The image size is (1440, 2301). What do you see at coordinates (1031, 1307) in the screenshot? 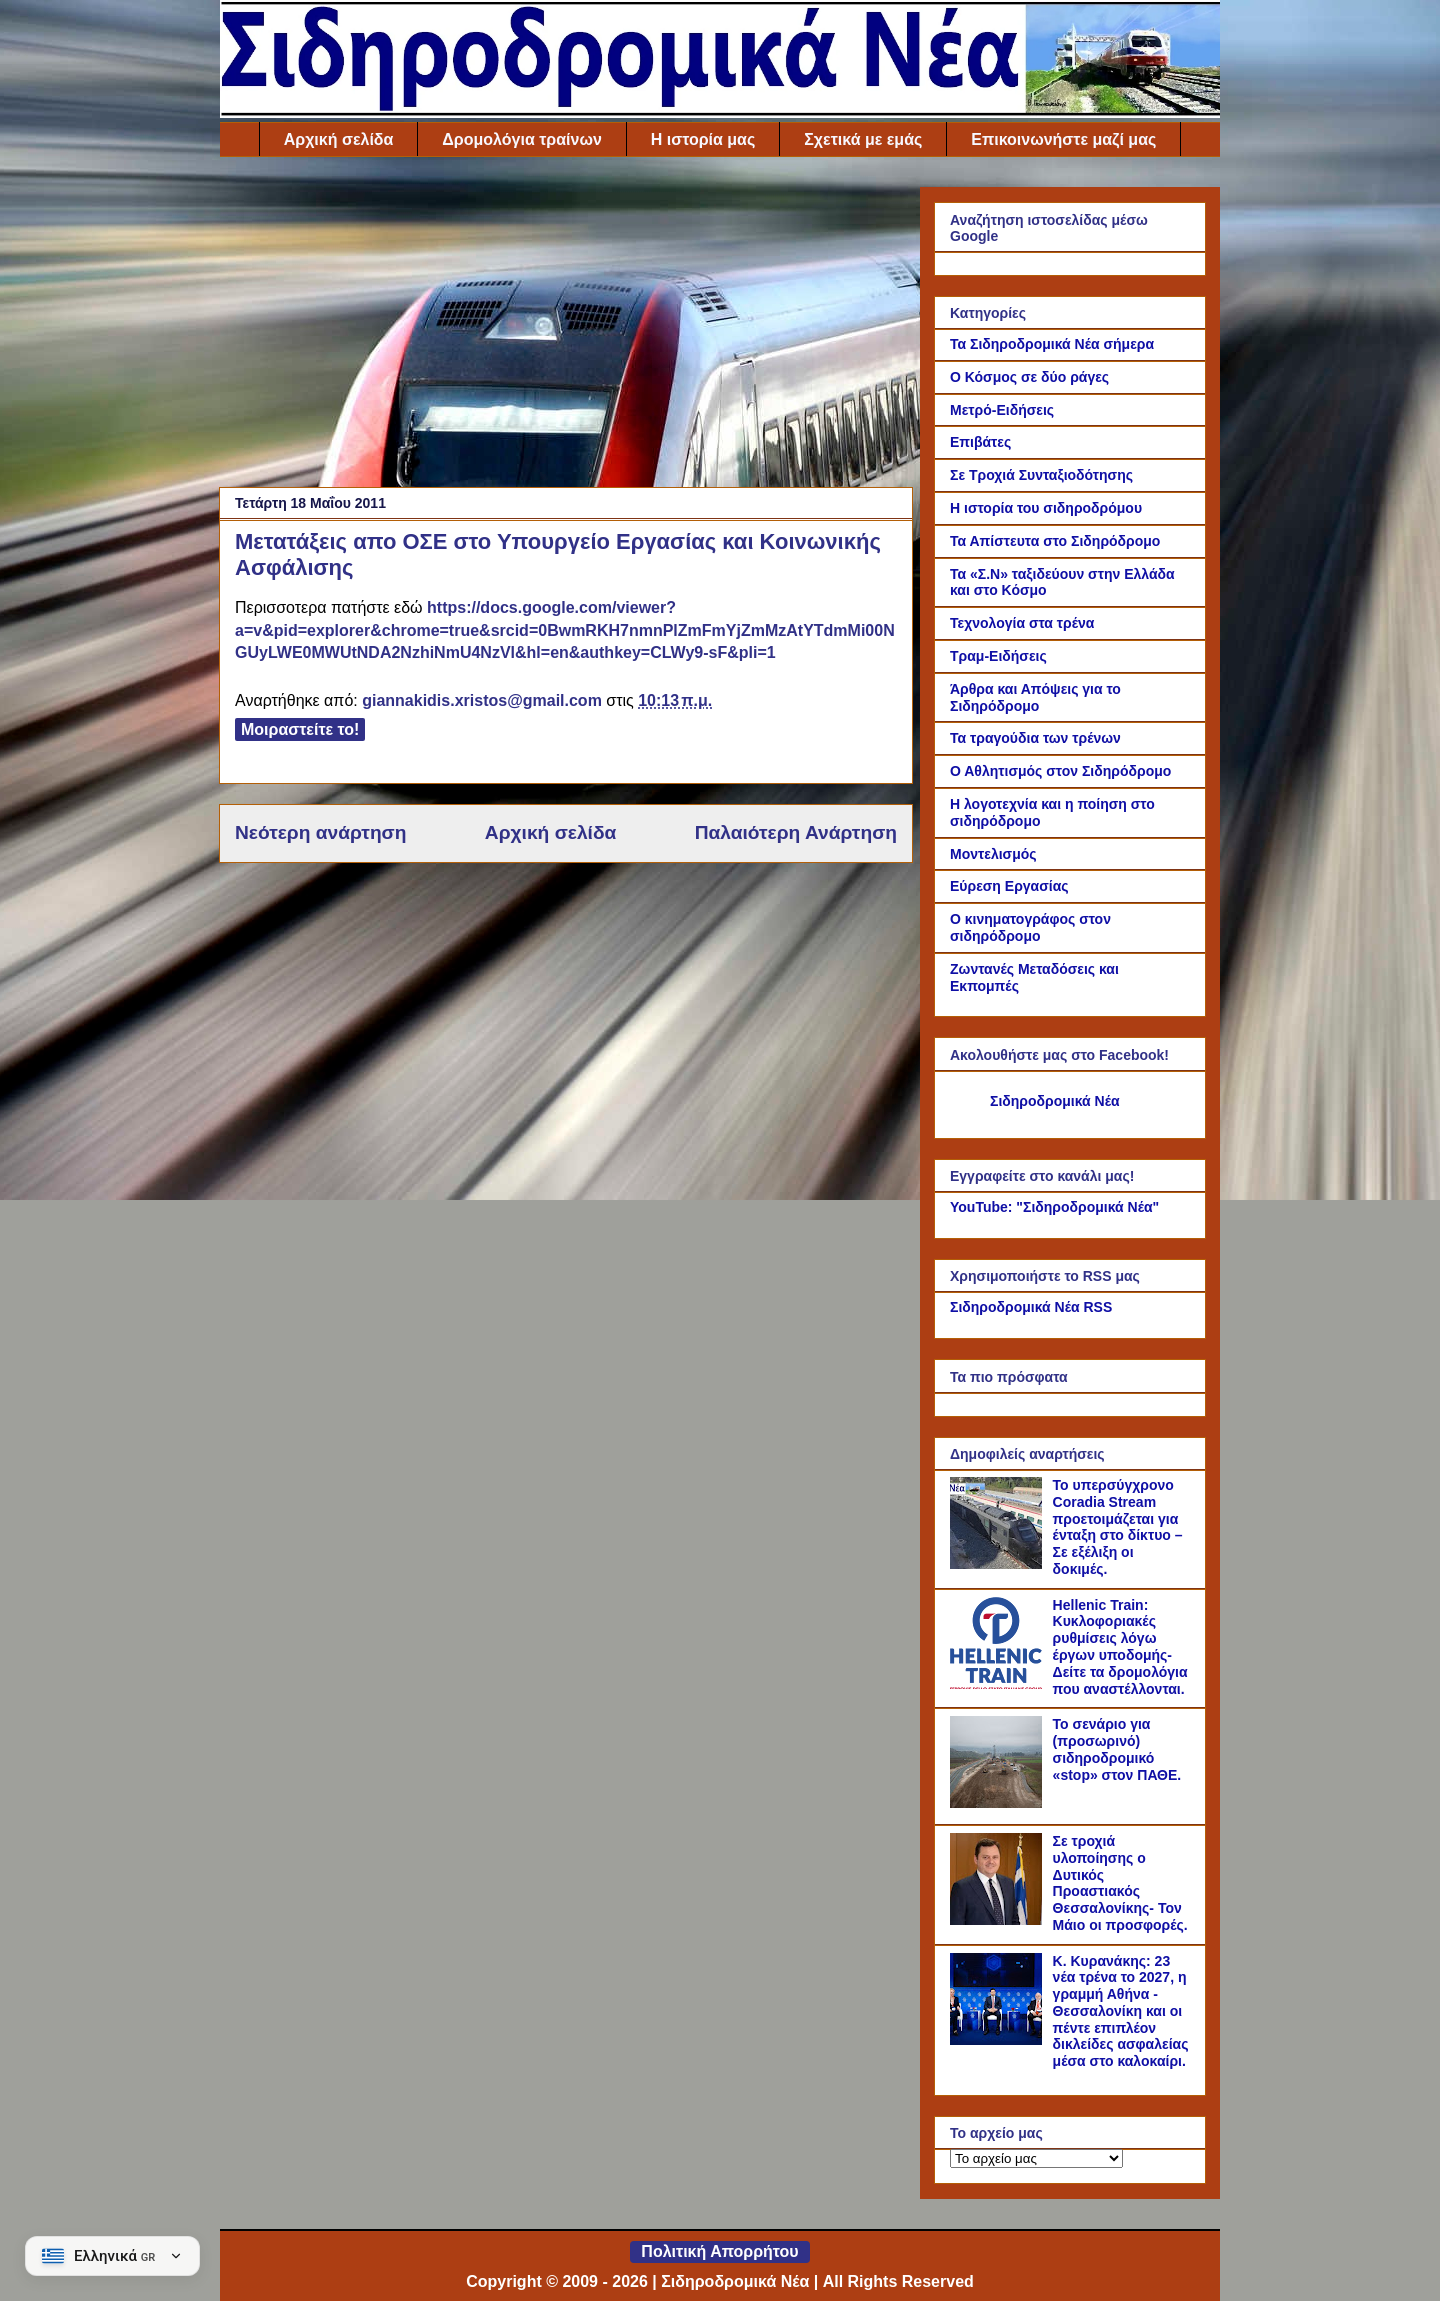
I see `Σιδηροδρομικά Νέα RSS` at bounding box center [1031, 1307].